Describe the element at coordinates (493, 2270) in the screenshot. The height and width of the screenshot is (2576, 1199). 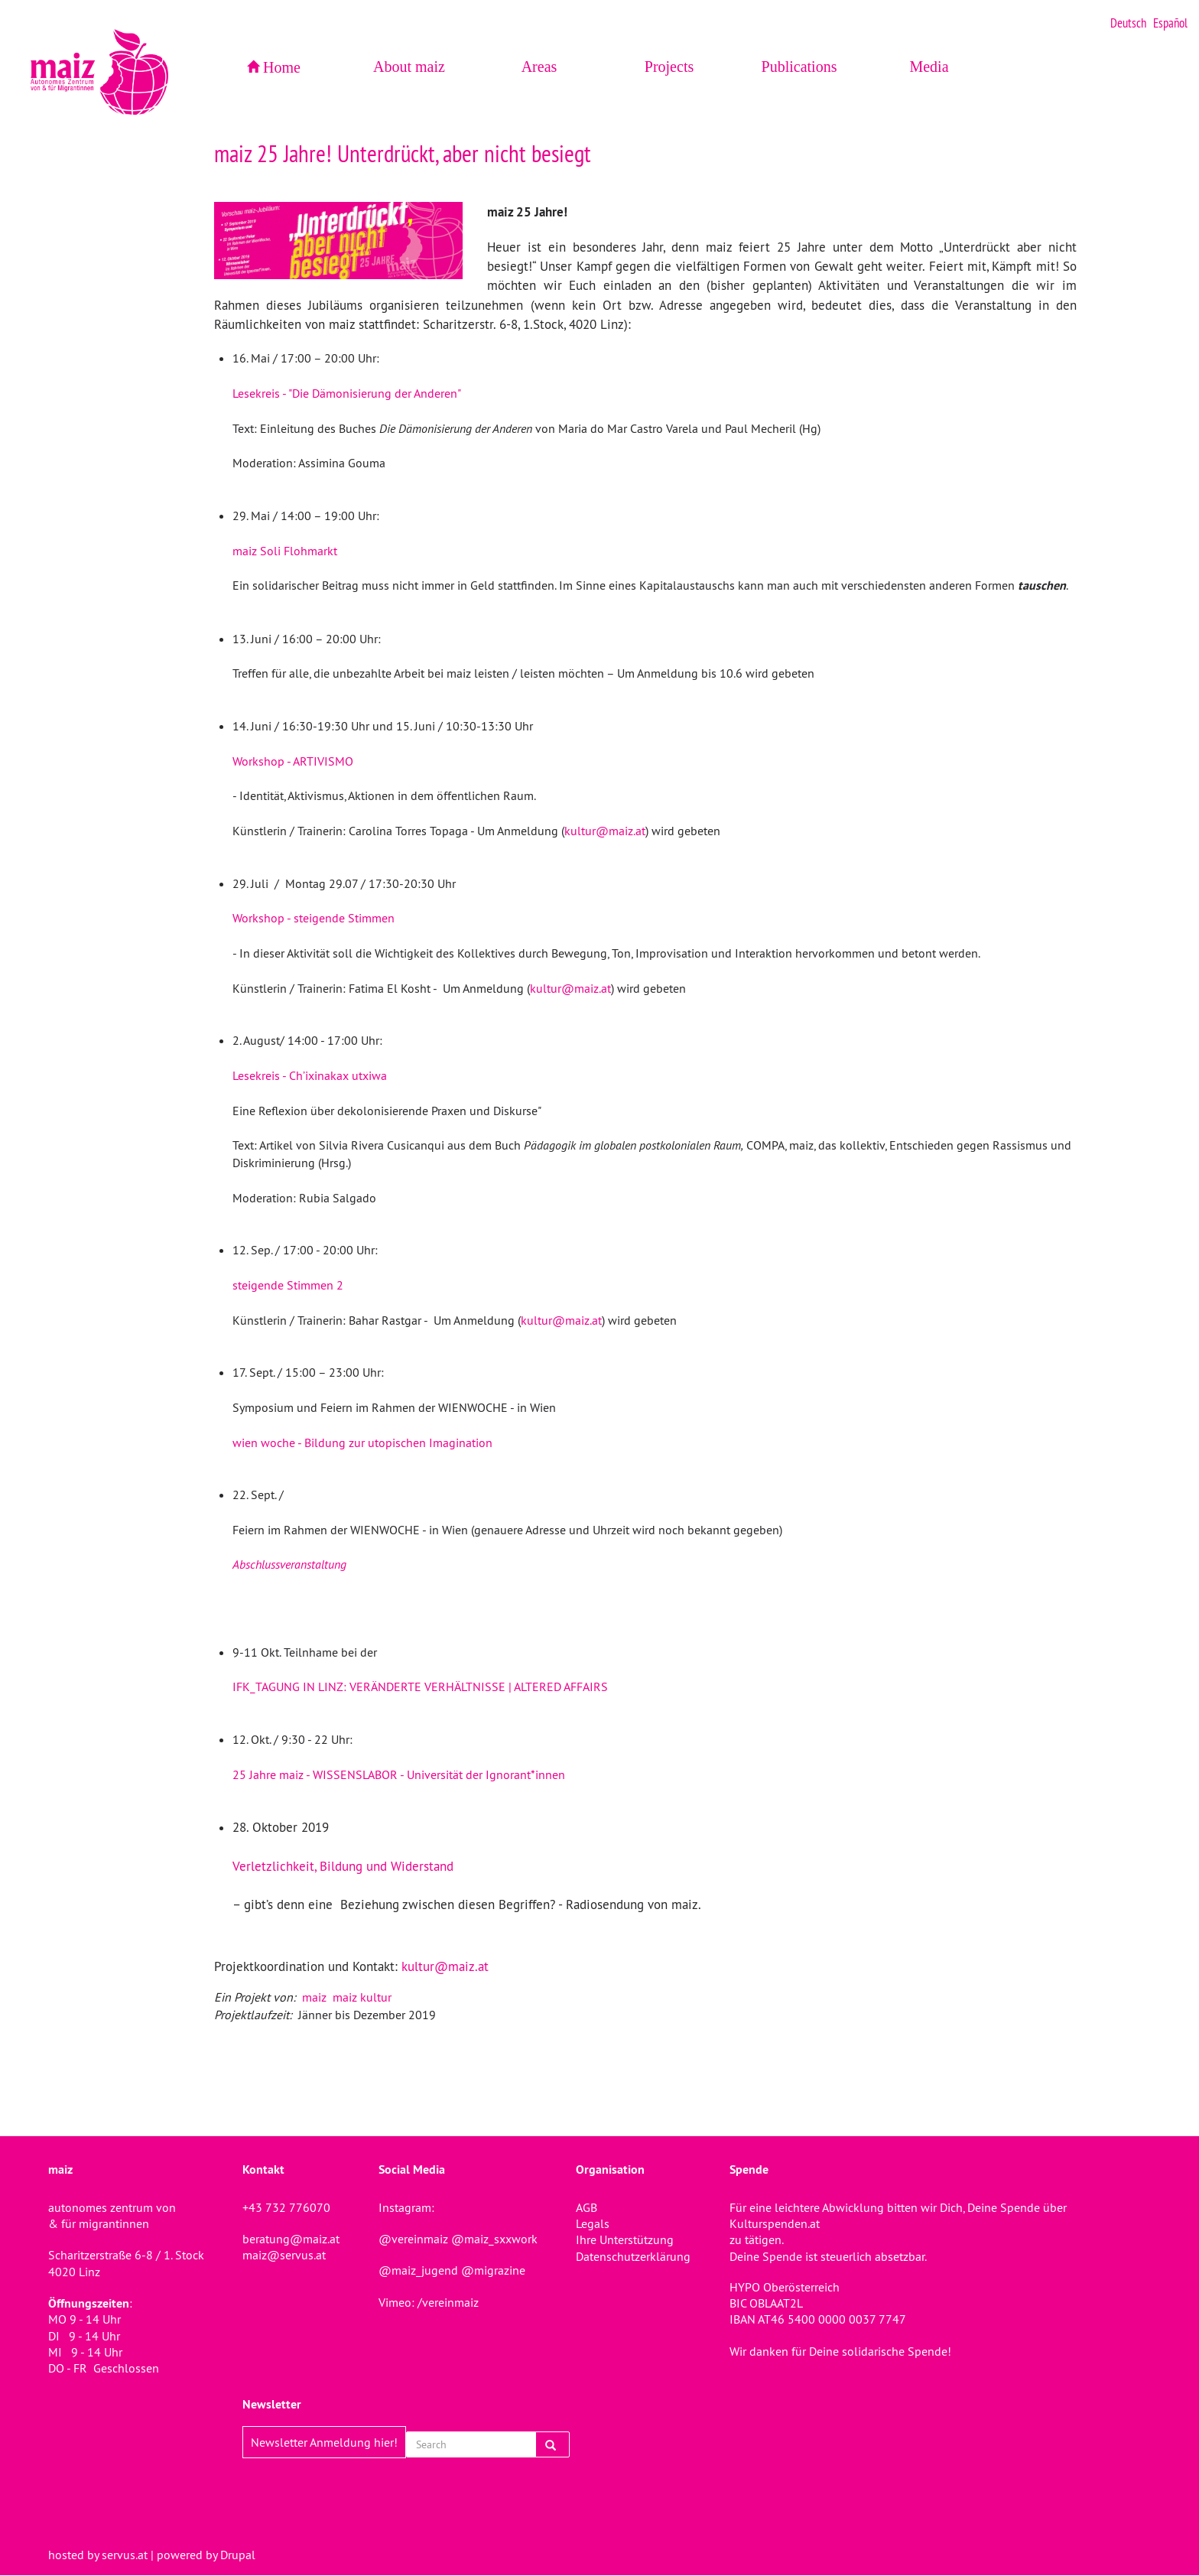
I see `@migrazine` at that location.